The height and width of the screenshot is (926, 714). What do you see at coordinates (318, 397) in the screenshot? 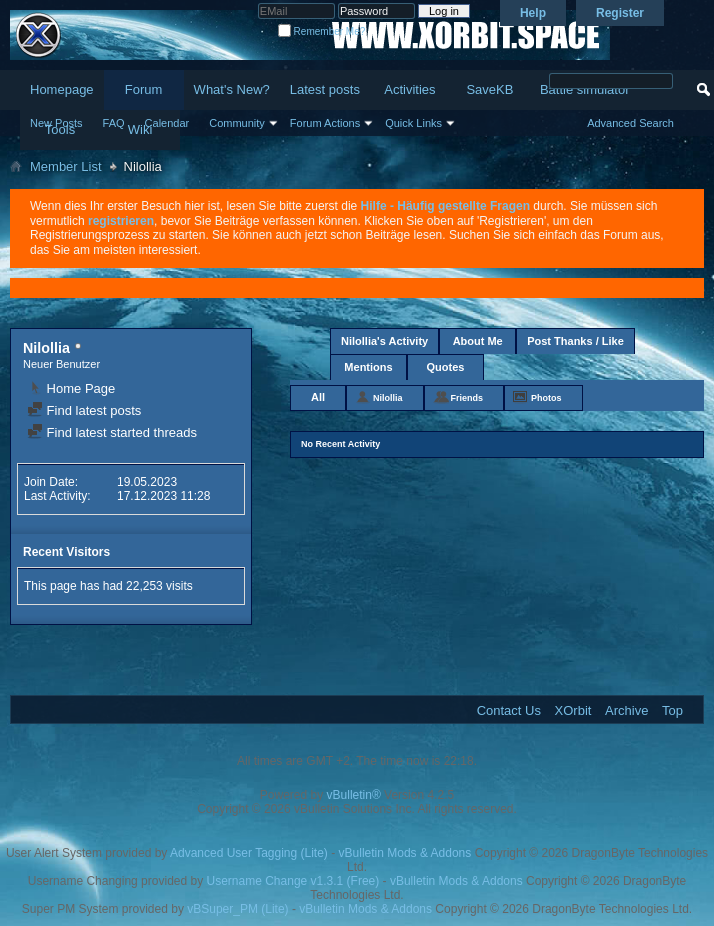
I see `All` at bounding box center [318, 397].